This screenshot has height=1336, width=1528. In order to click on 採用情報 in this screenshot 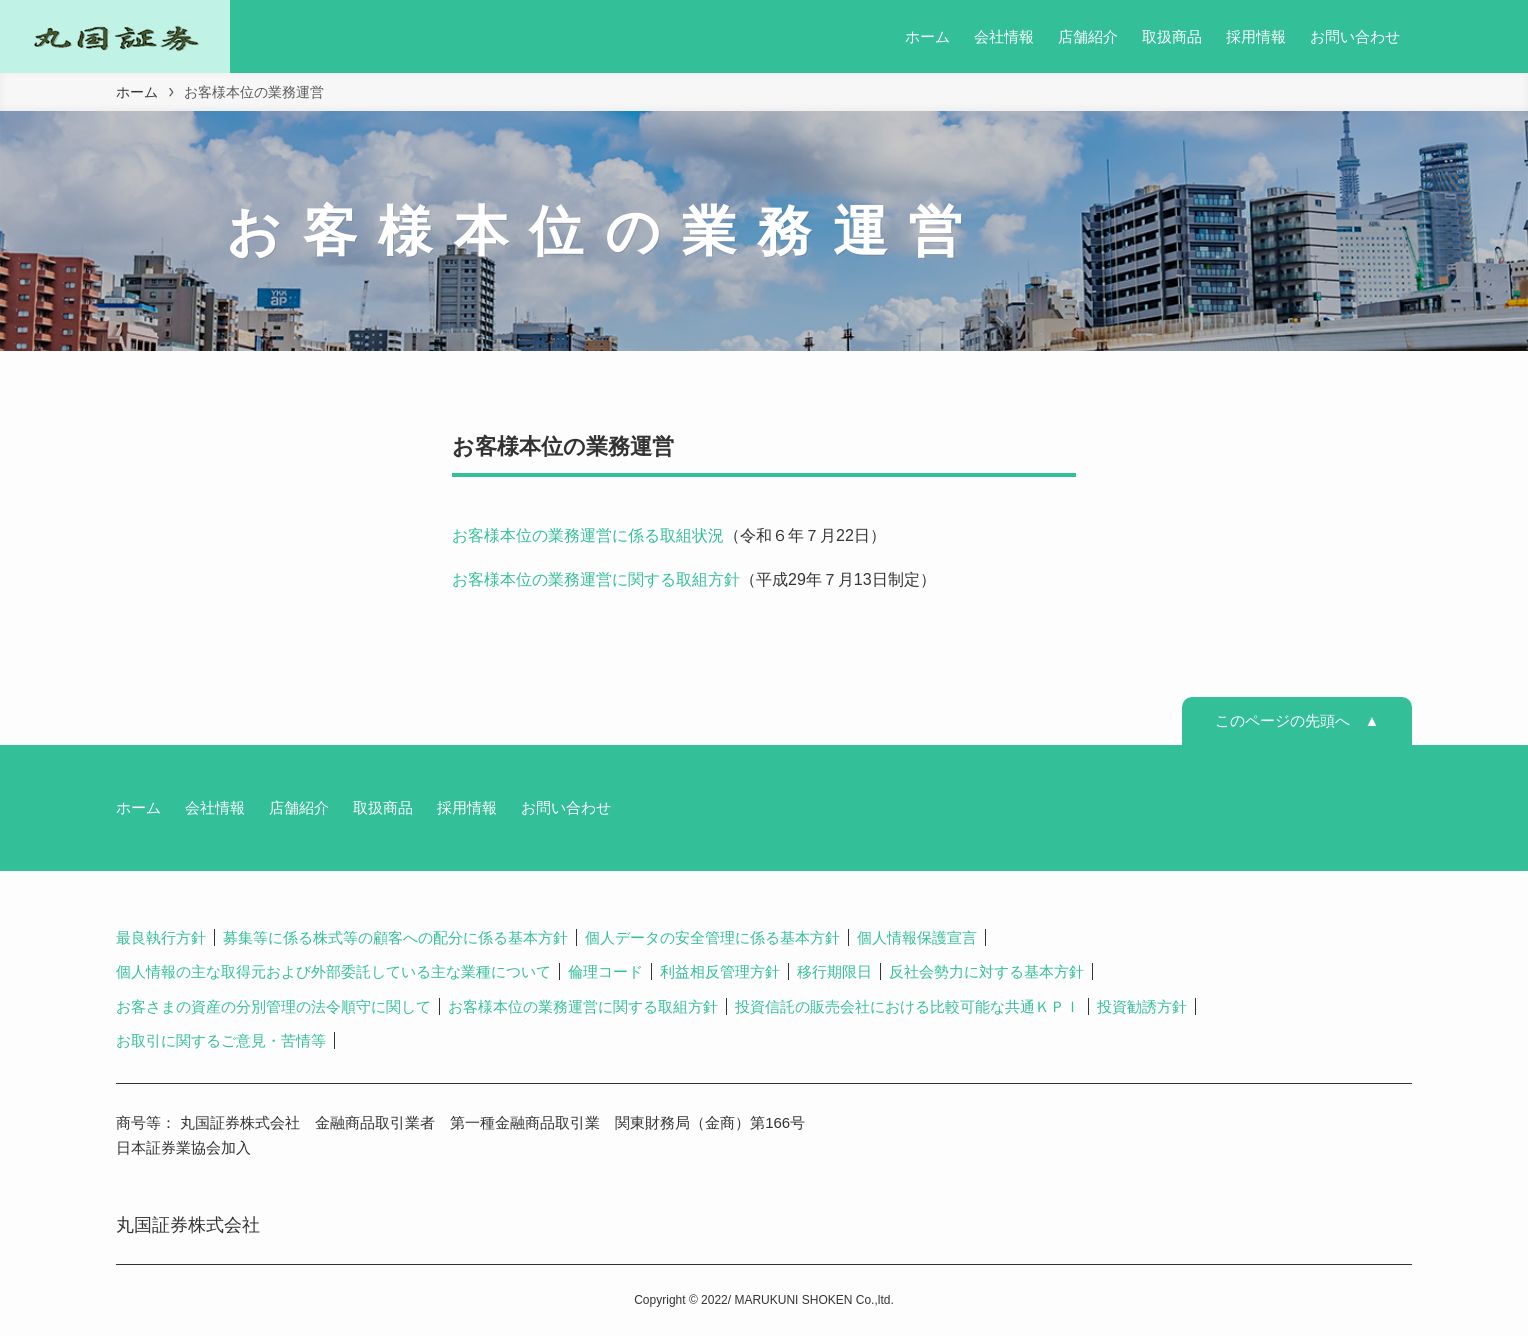, I will do `click(467, 807)`.